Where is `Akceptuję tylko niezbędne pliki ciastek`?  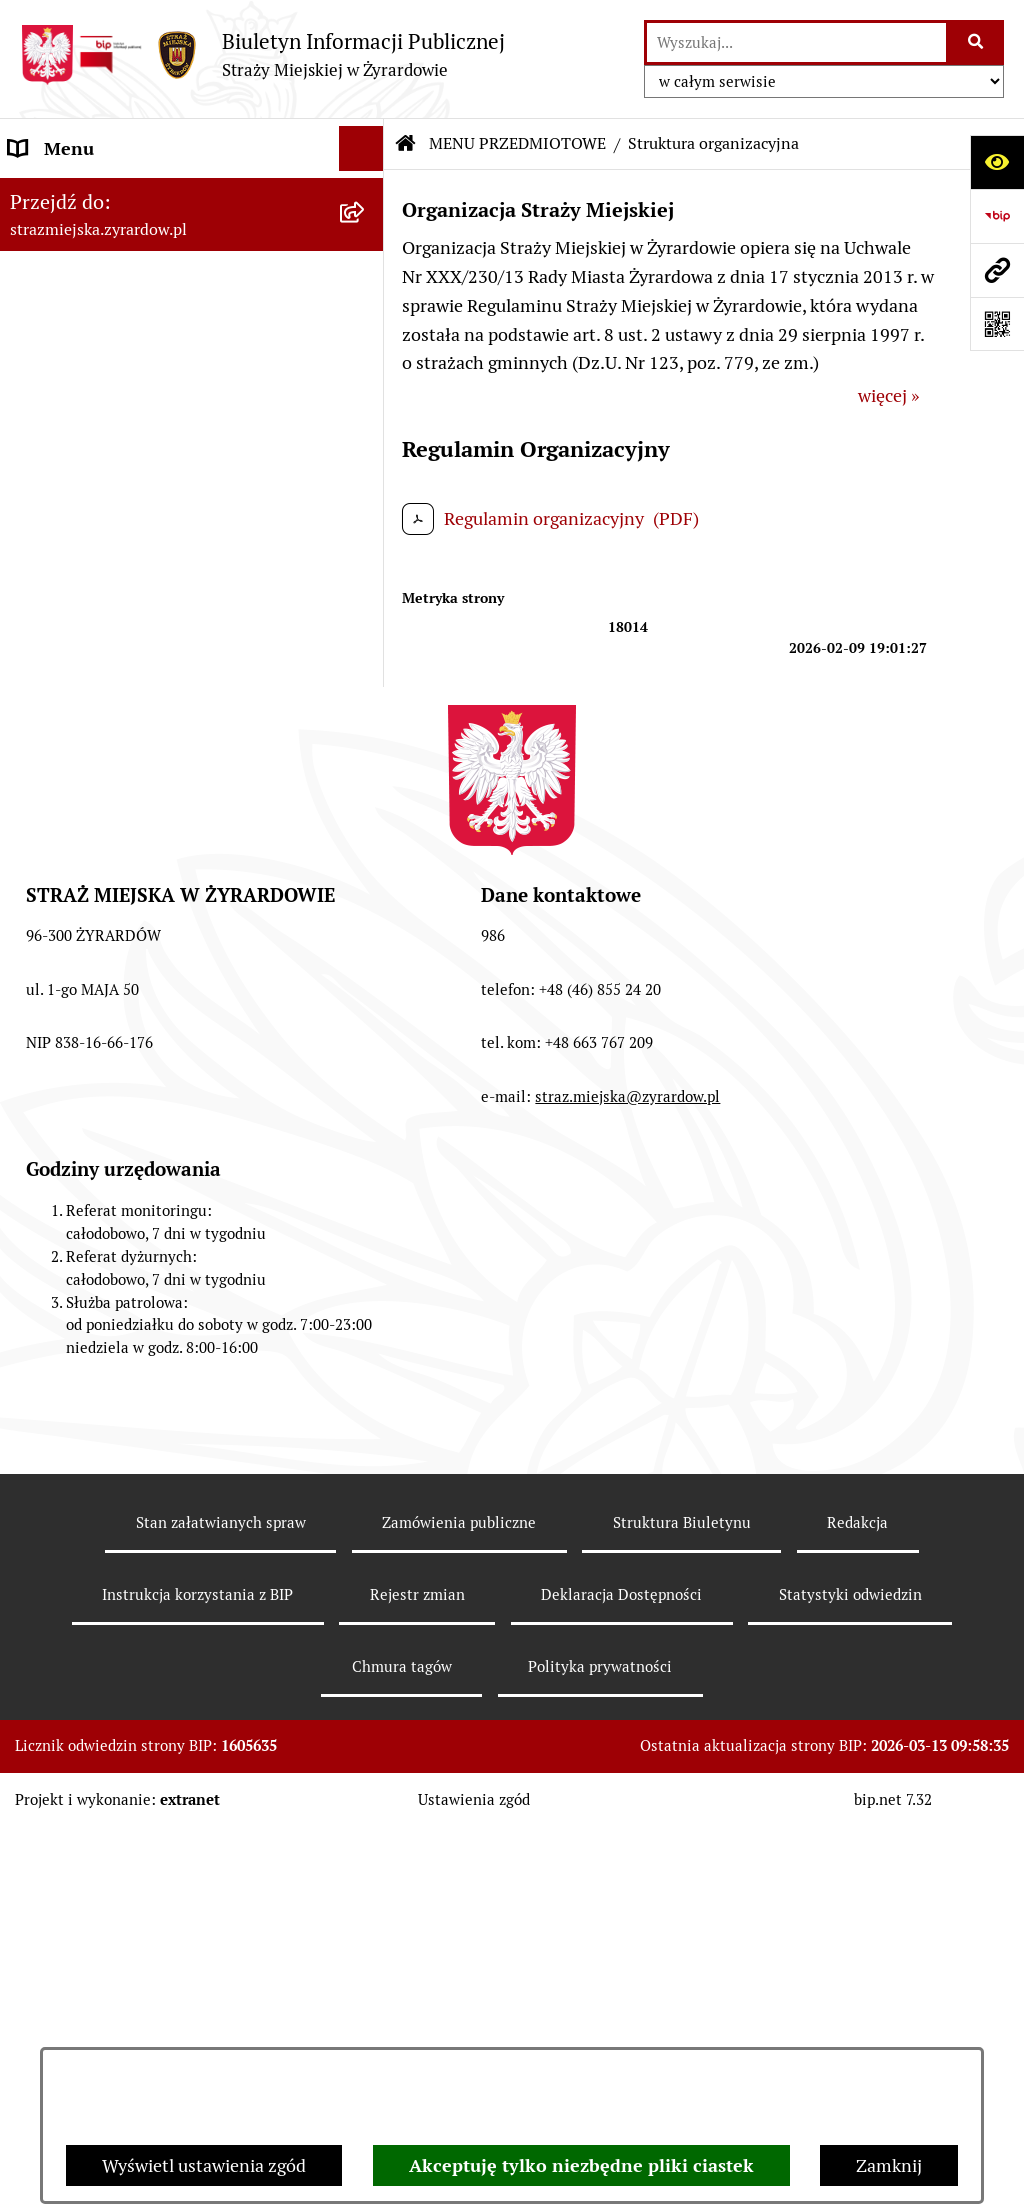 Akceptuję tylko niezbędne pliki ciastek is located at coordinates (581, 2165).